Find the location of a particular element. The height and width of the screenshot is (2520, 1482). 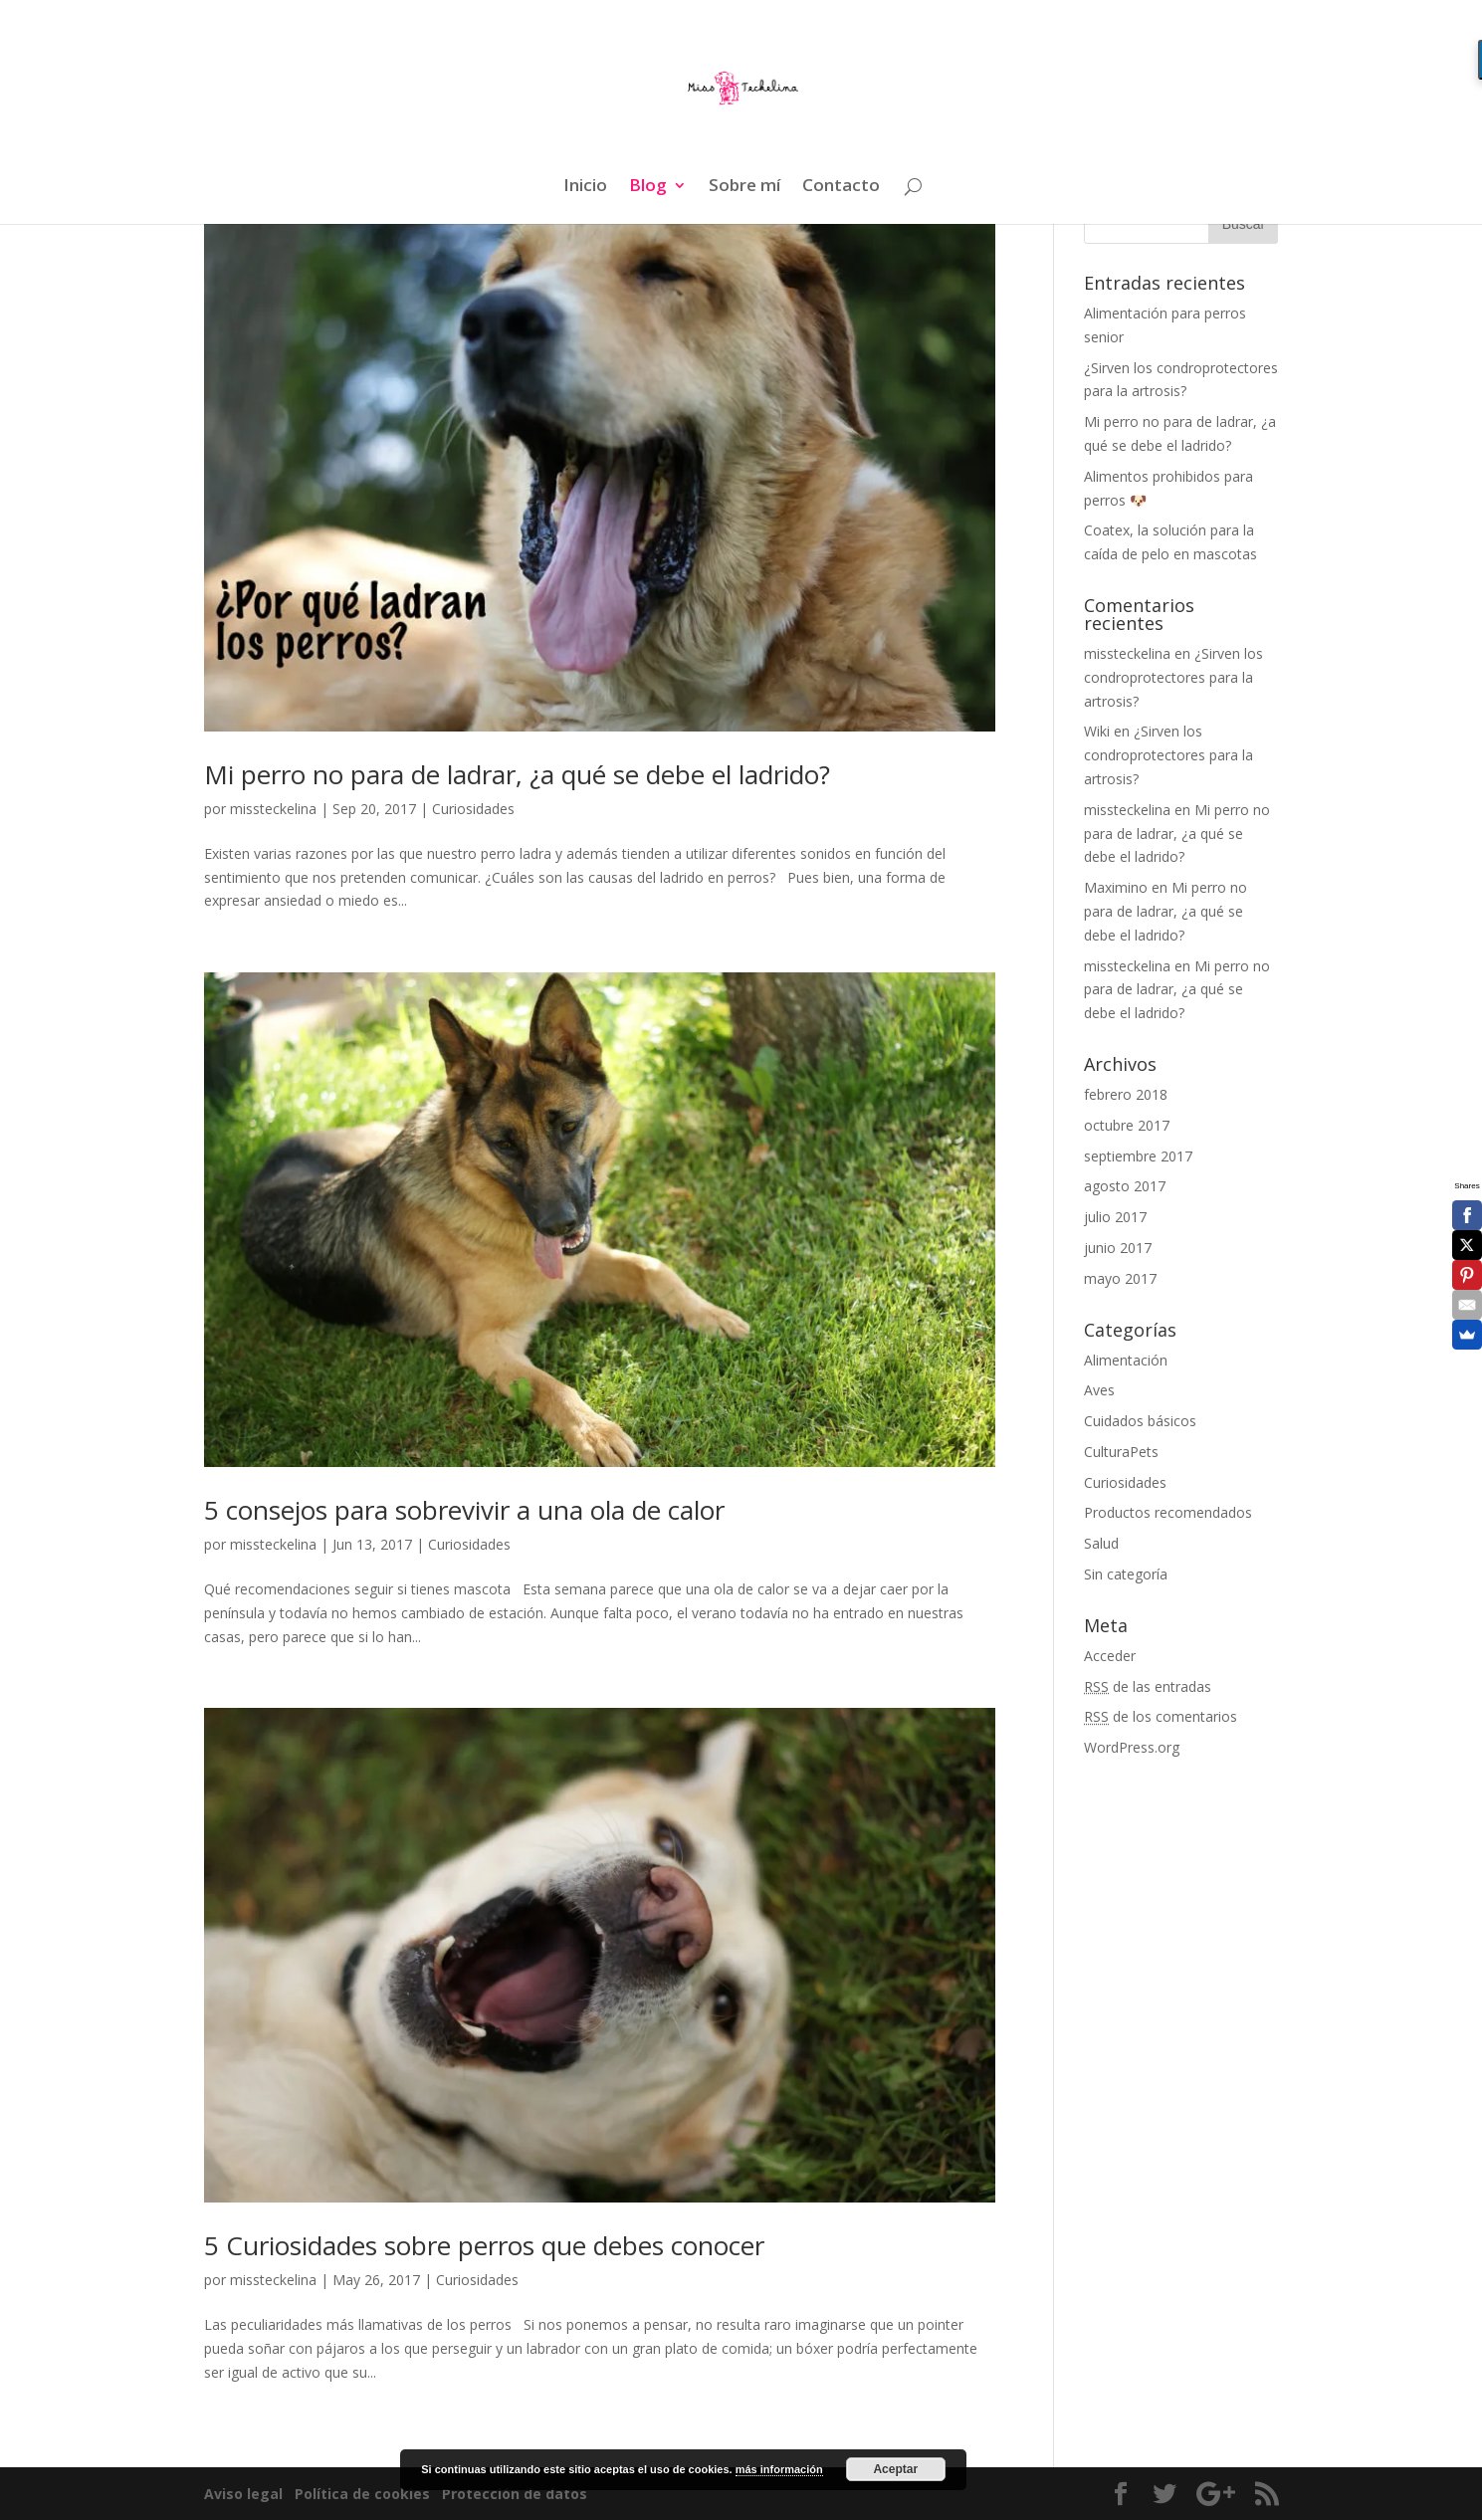

CulturaPets is located at coordinates (1121, 1451).